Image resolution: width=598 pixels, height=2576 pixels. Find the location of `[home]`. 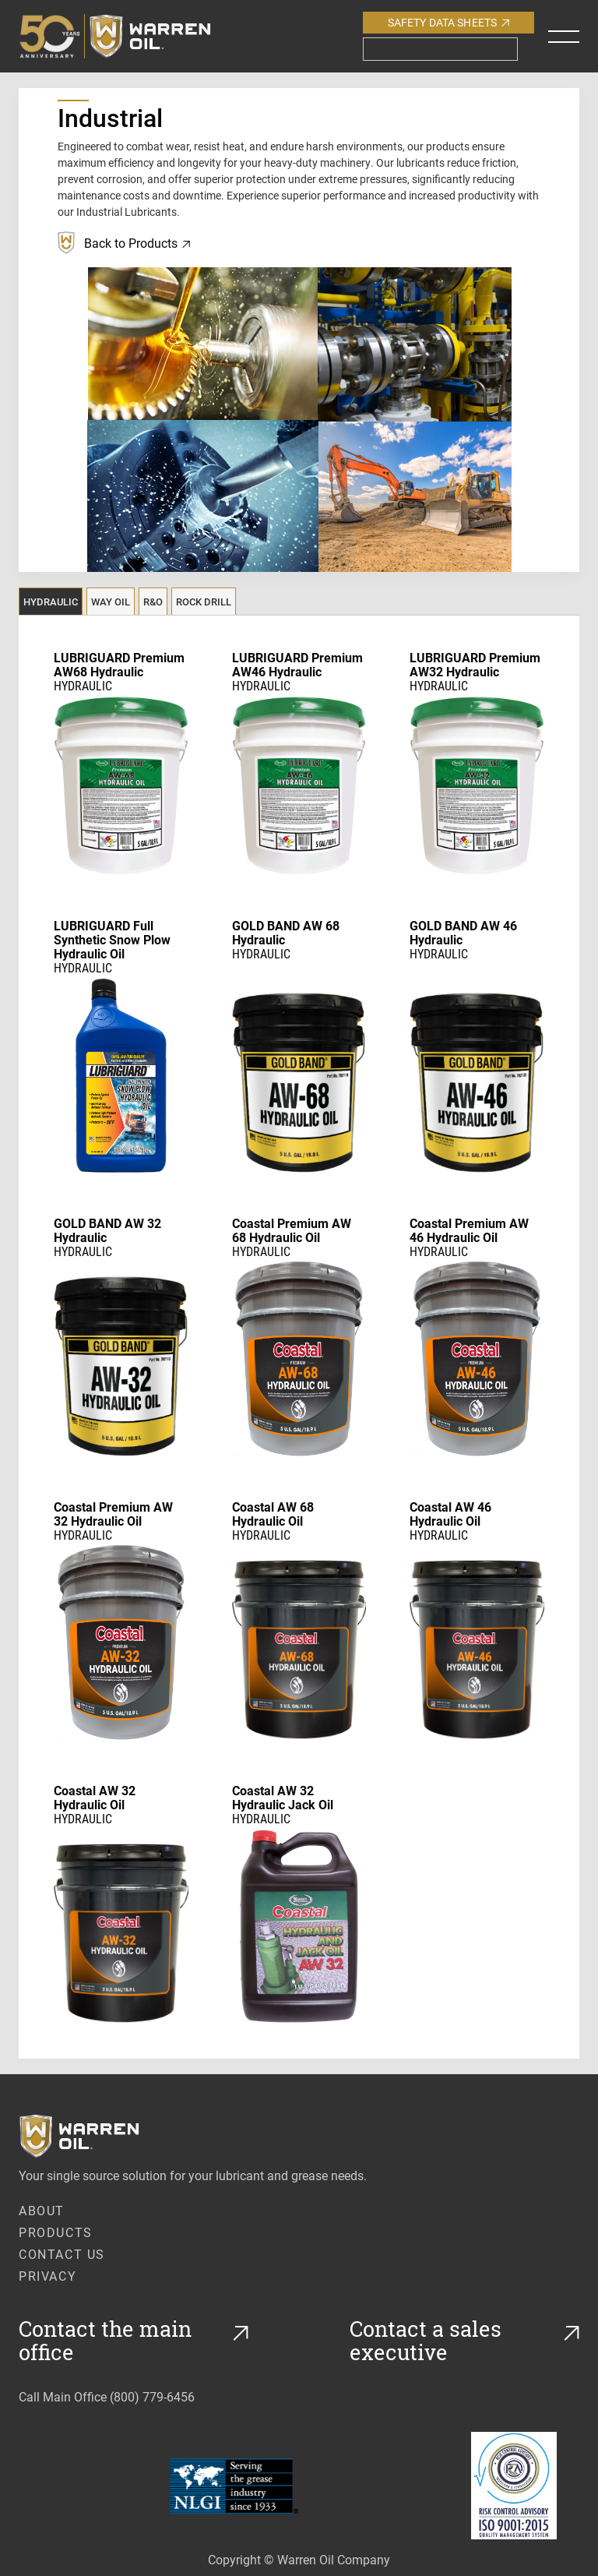

[home] is located at coordinates (130, 36).